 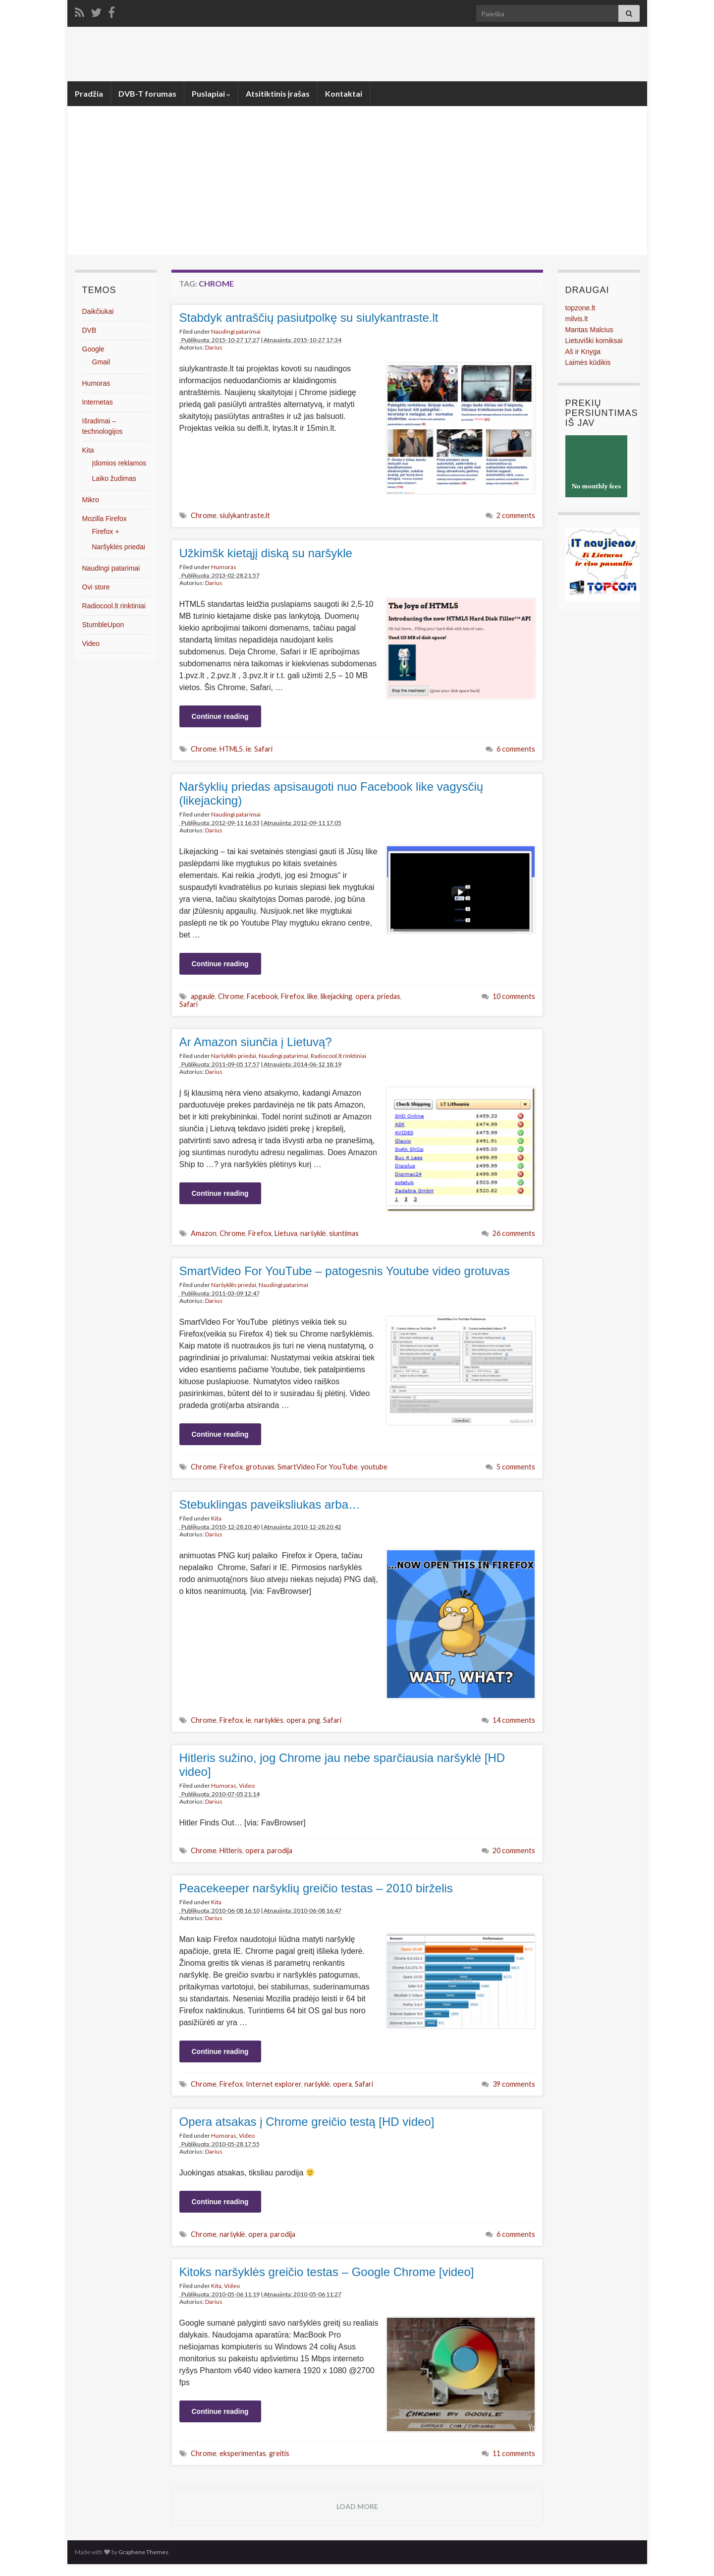 What do you see at coordinates (583, 351) in the screenshot?
I see `Aš ir Knyga` at bounding box center [583, 351].